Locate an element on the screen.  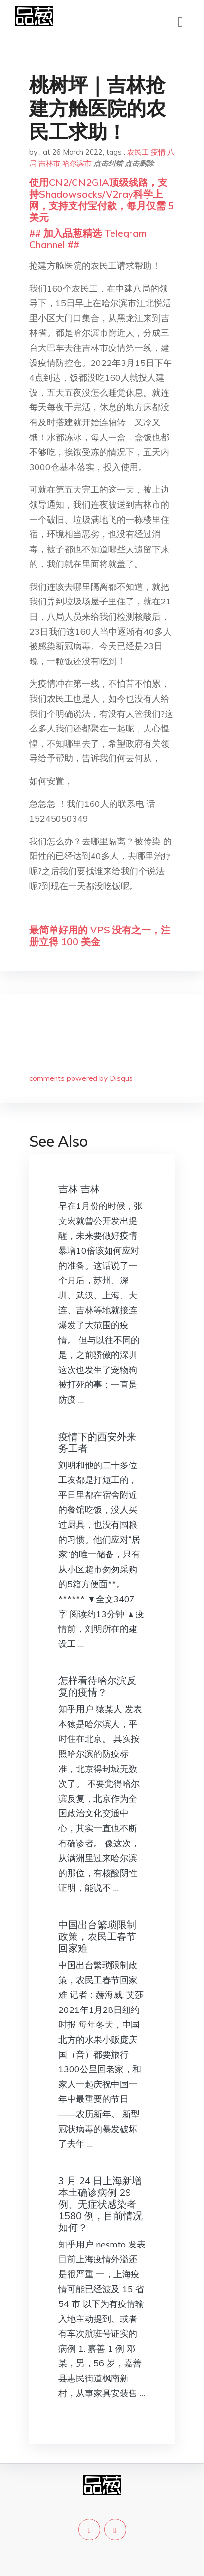
## 加入品葱精选 Telegram Channel ## is located at coordinates (88, 239).